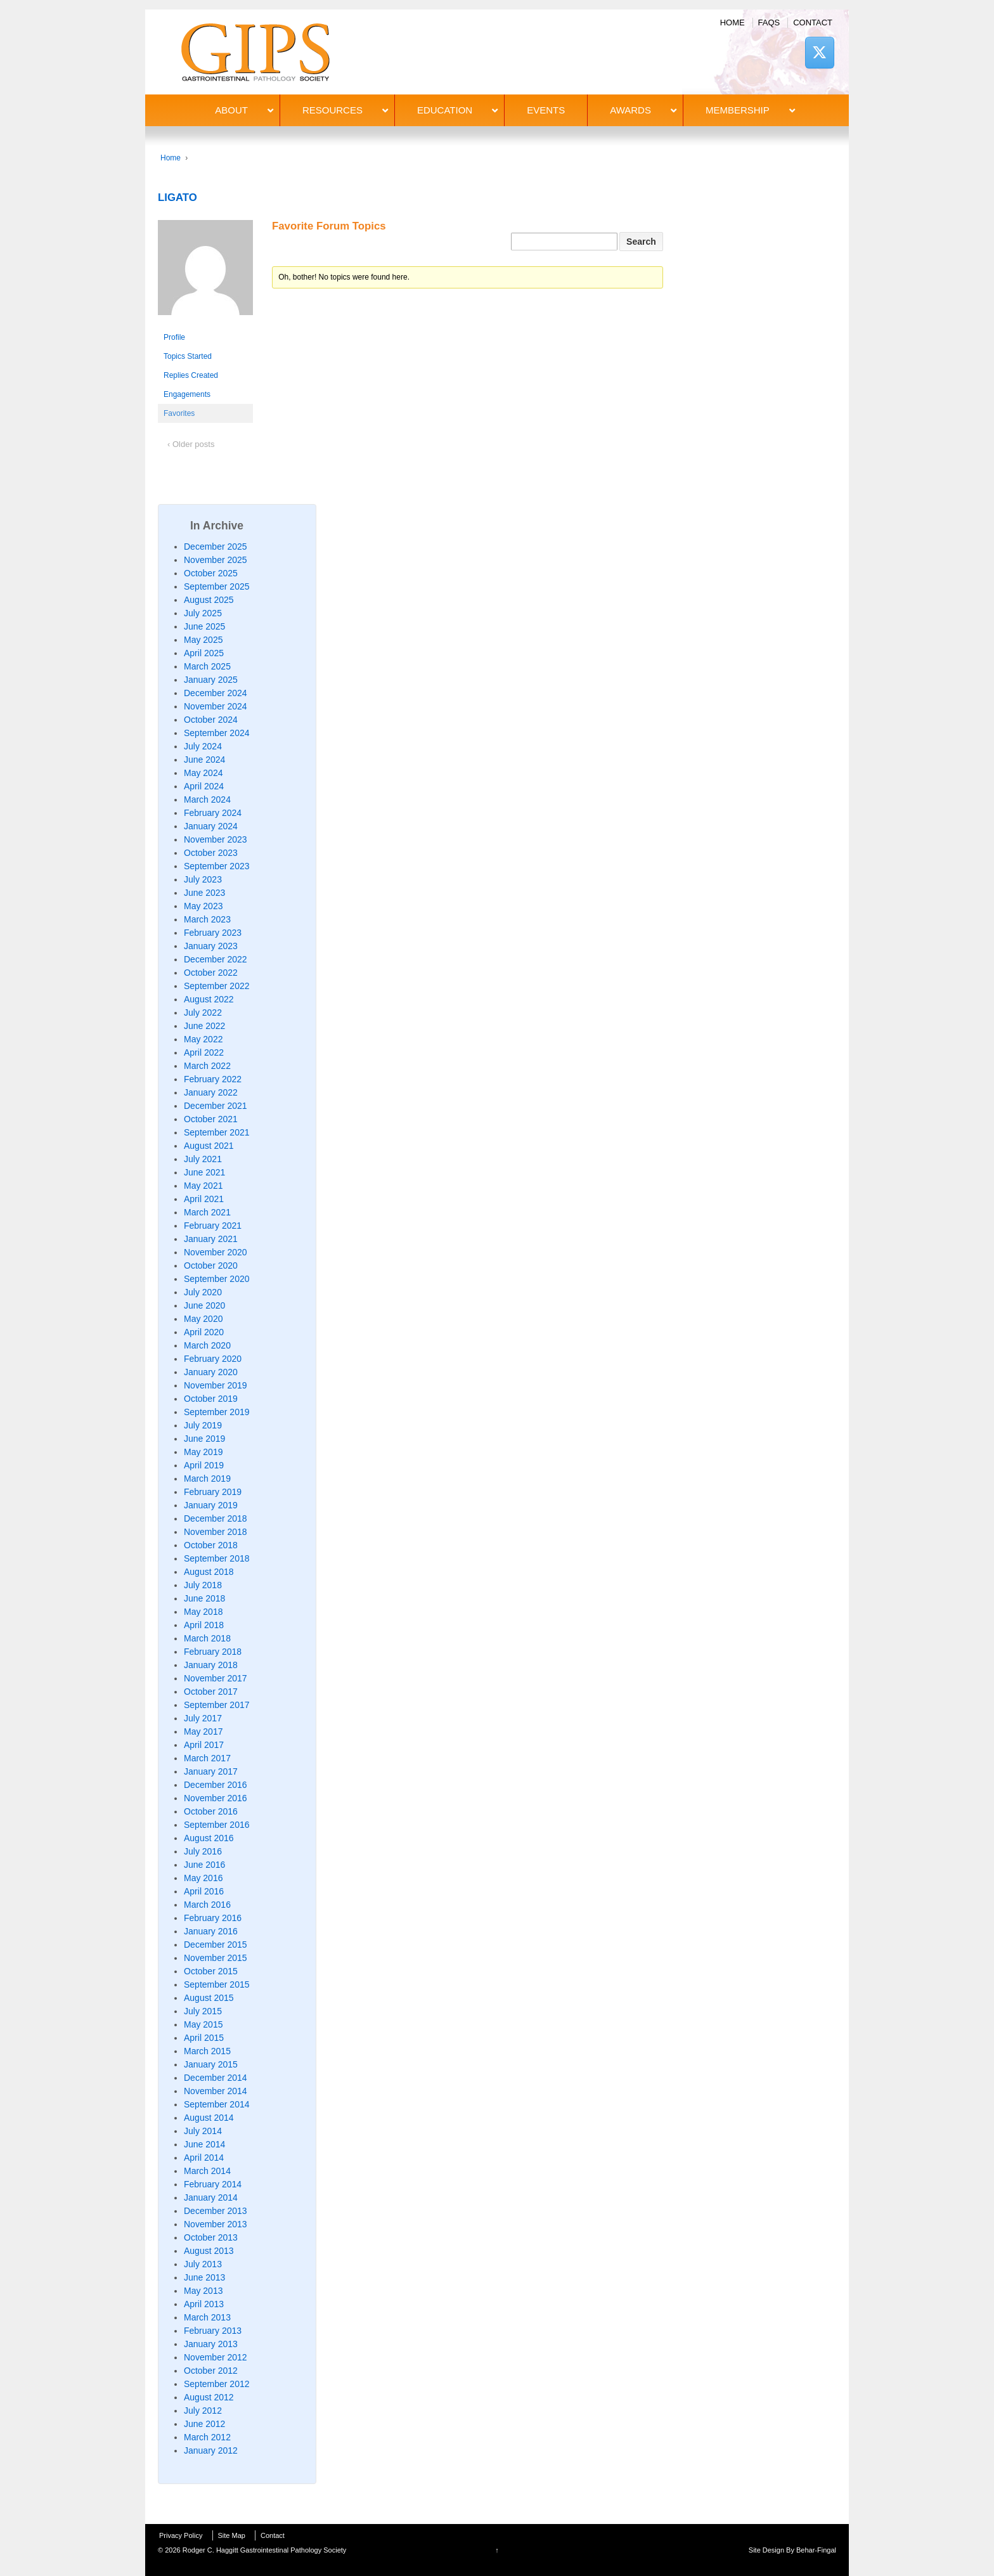 This screenshot has height=2576, width=994. What do you see at coordinates (203, 2131) in the screenshot?
I see `July 2014` at bounding box center [203, 2131].